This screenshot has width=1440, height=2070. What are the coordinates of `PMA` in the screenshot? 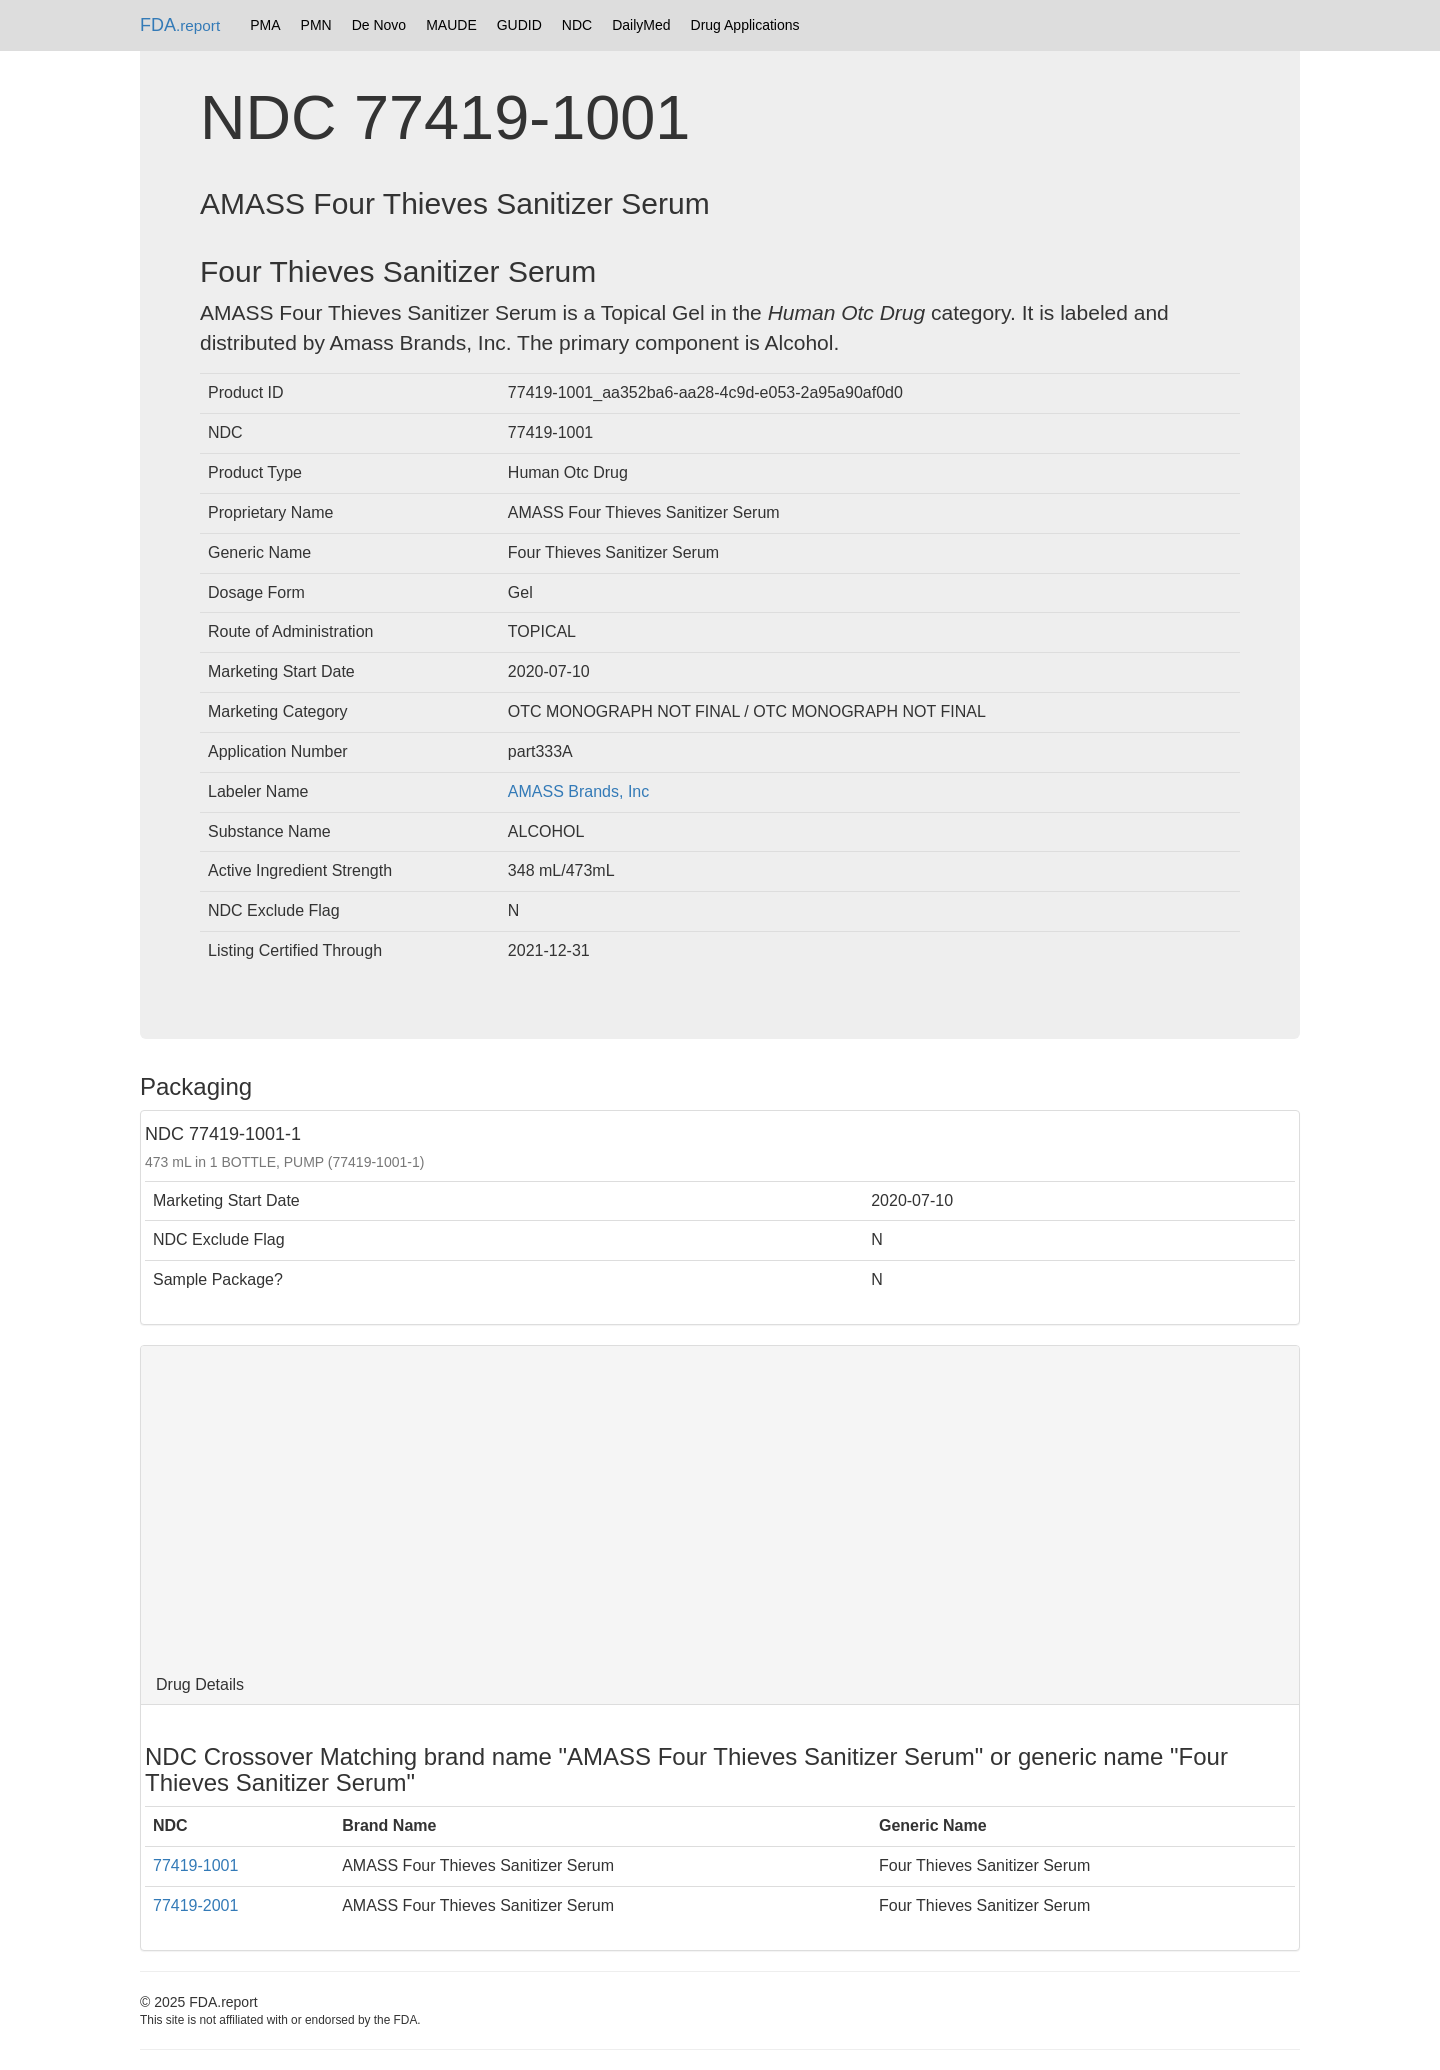 It's located at (265, 25).